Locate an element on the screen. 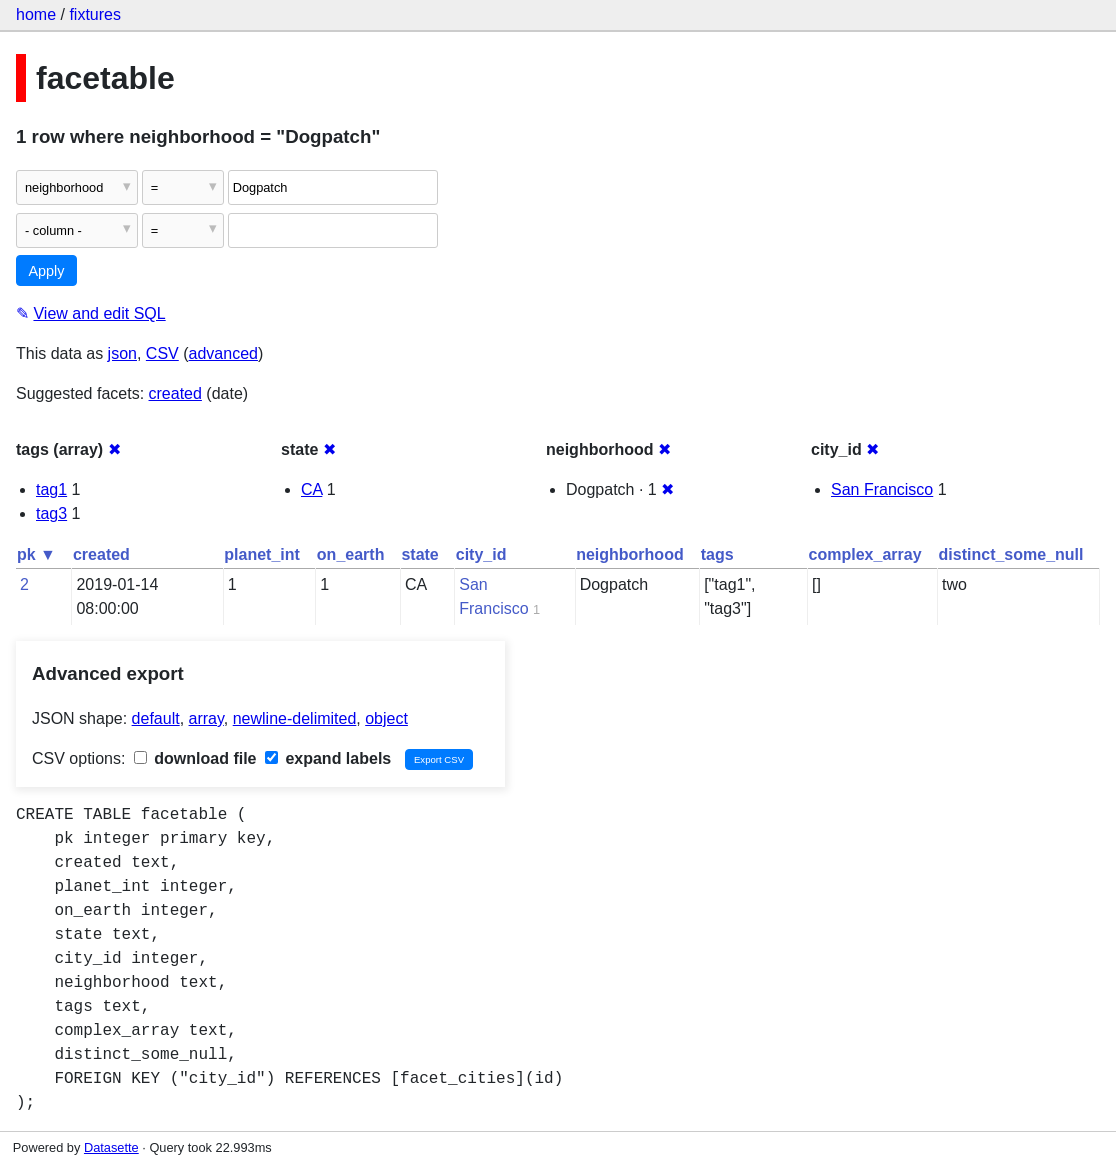 The image size is (1116, 1170). pk ▼ is located at coordinates (36, 554).